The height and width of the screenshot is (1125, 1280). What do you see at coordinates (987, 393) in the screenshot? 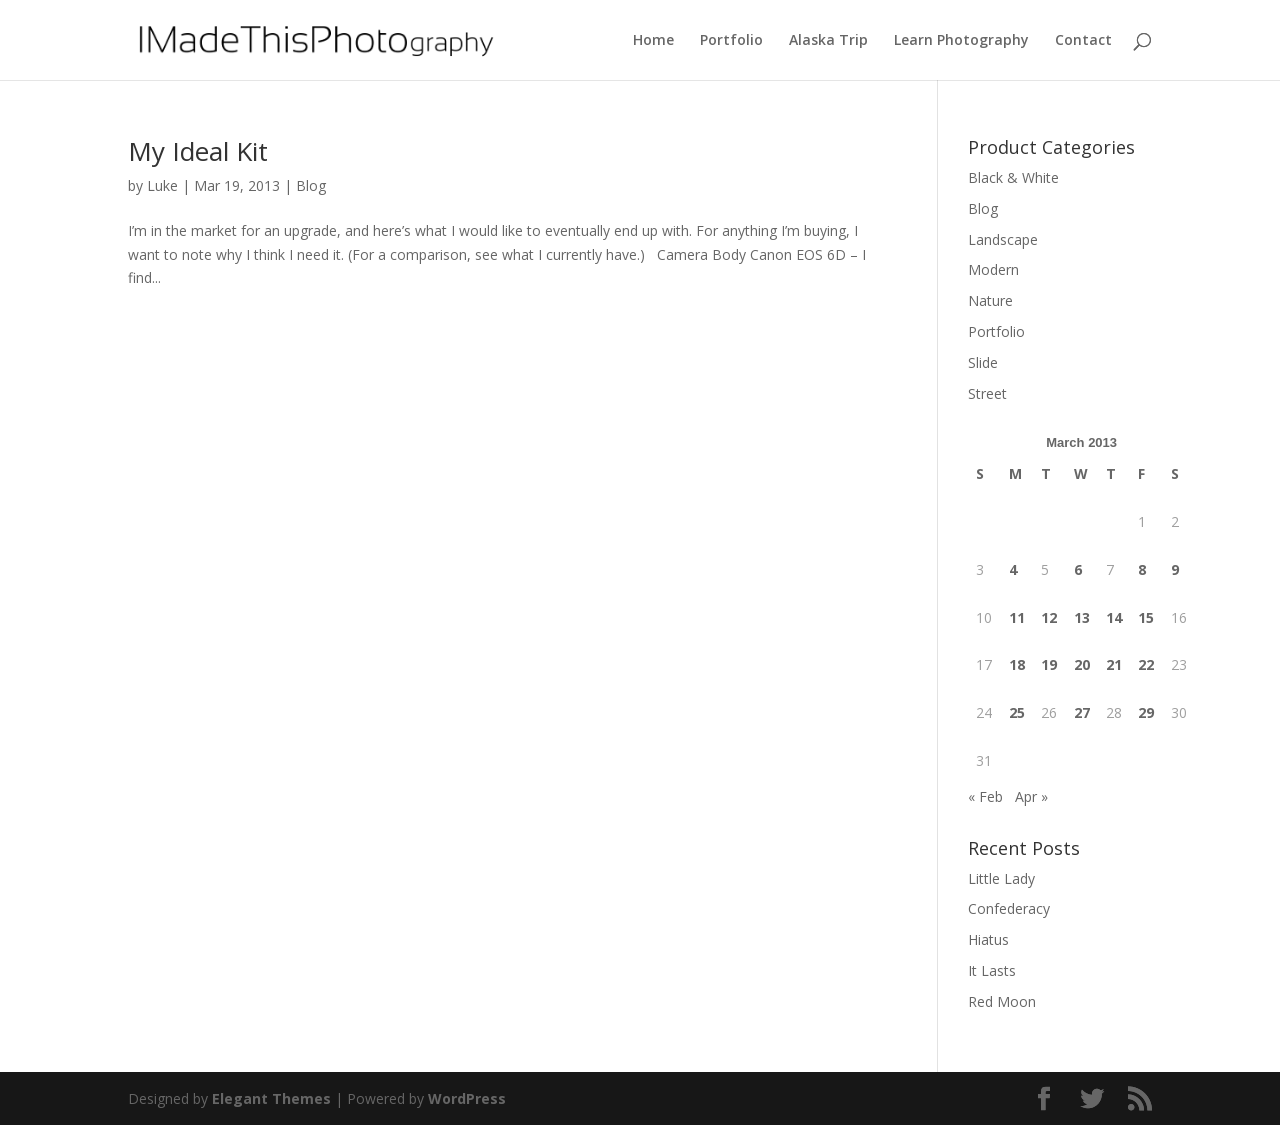
I see `Street` at bounding box center [987, 393].